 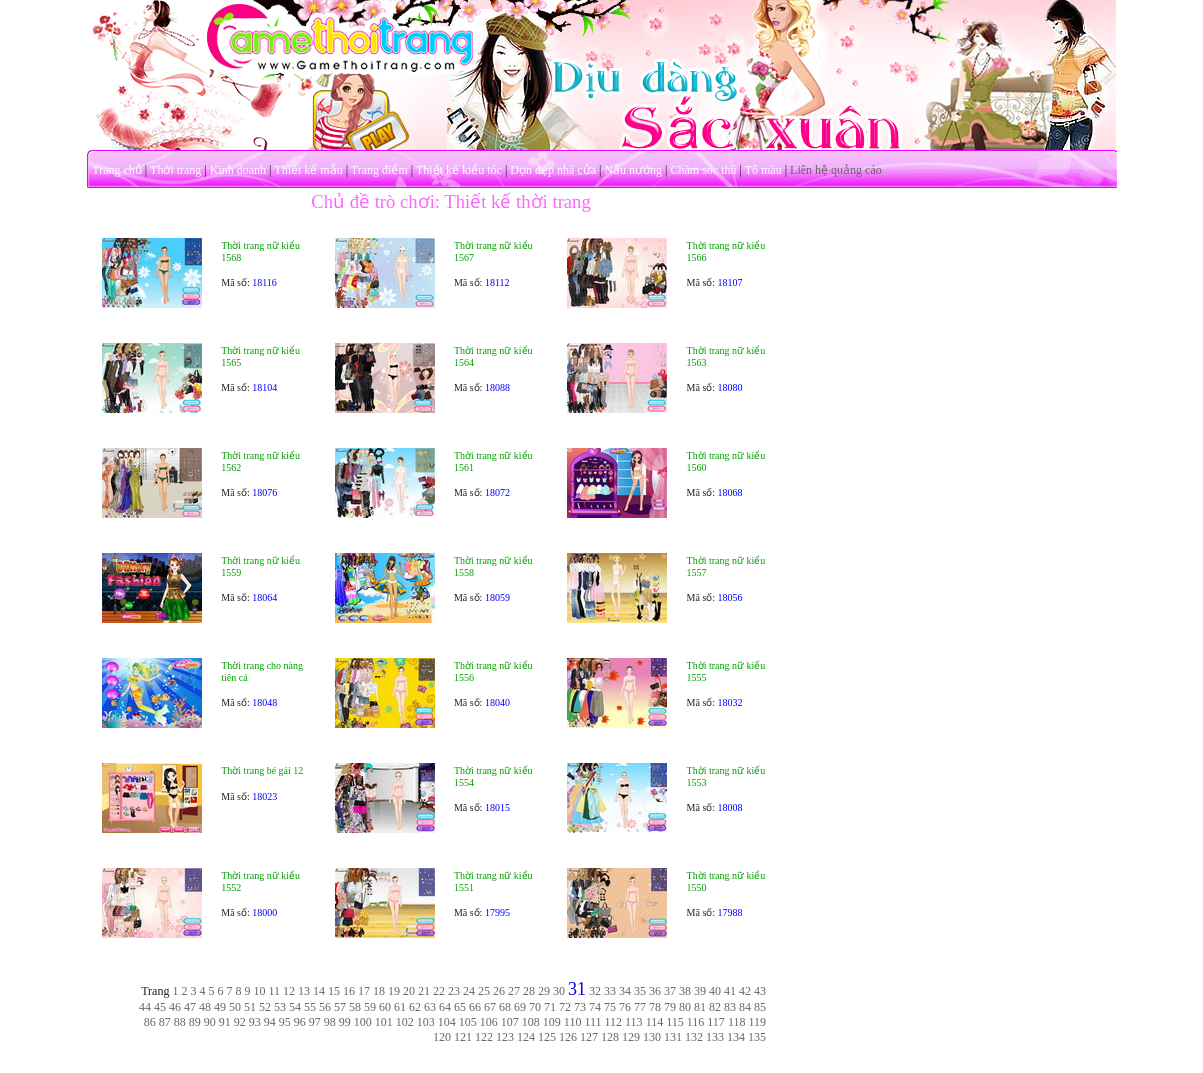 I want to click on 76, so click(x=625, y=1007).